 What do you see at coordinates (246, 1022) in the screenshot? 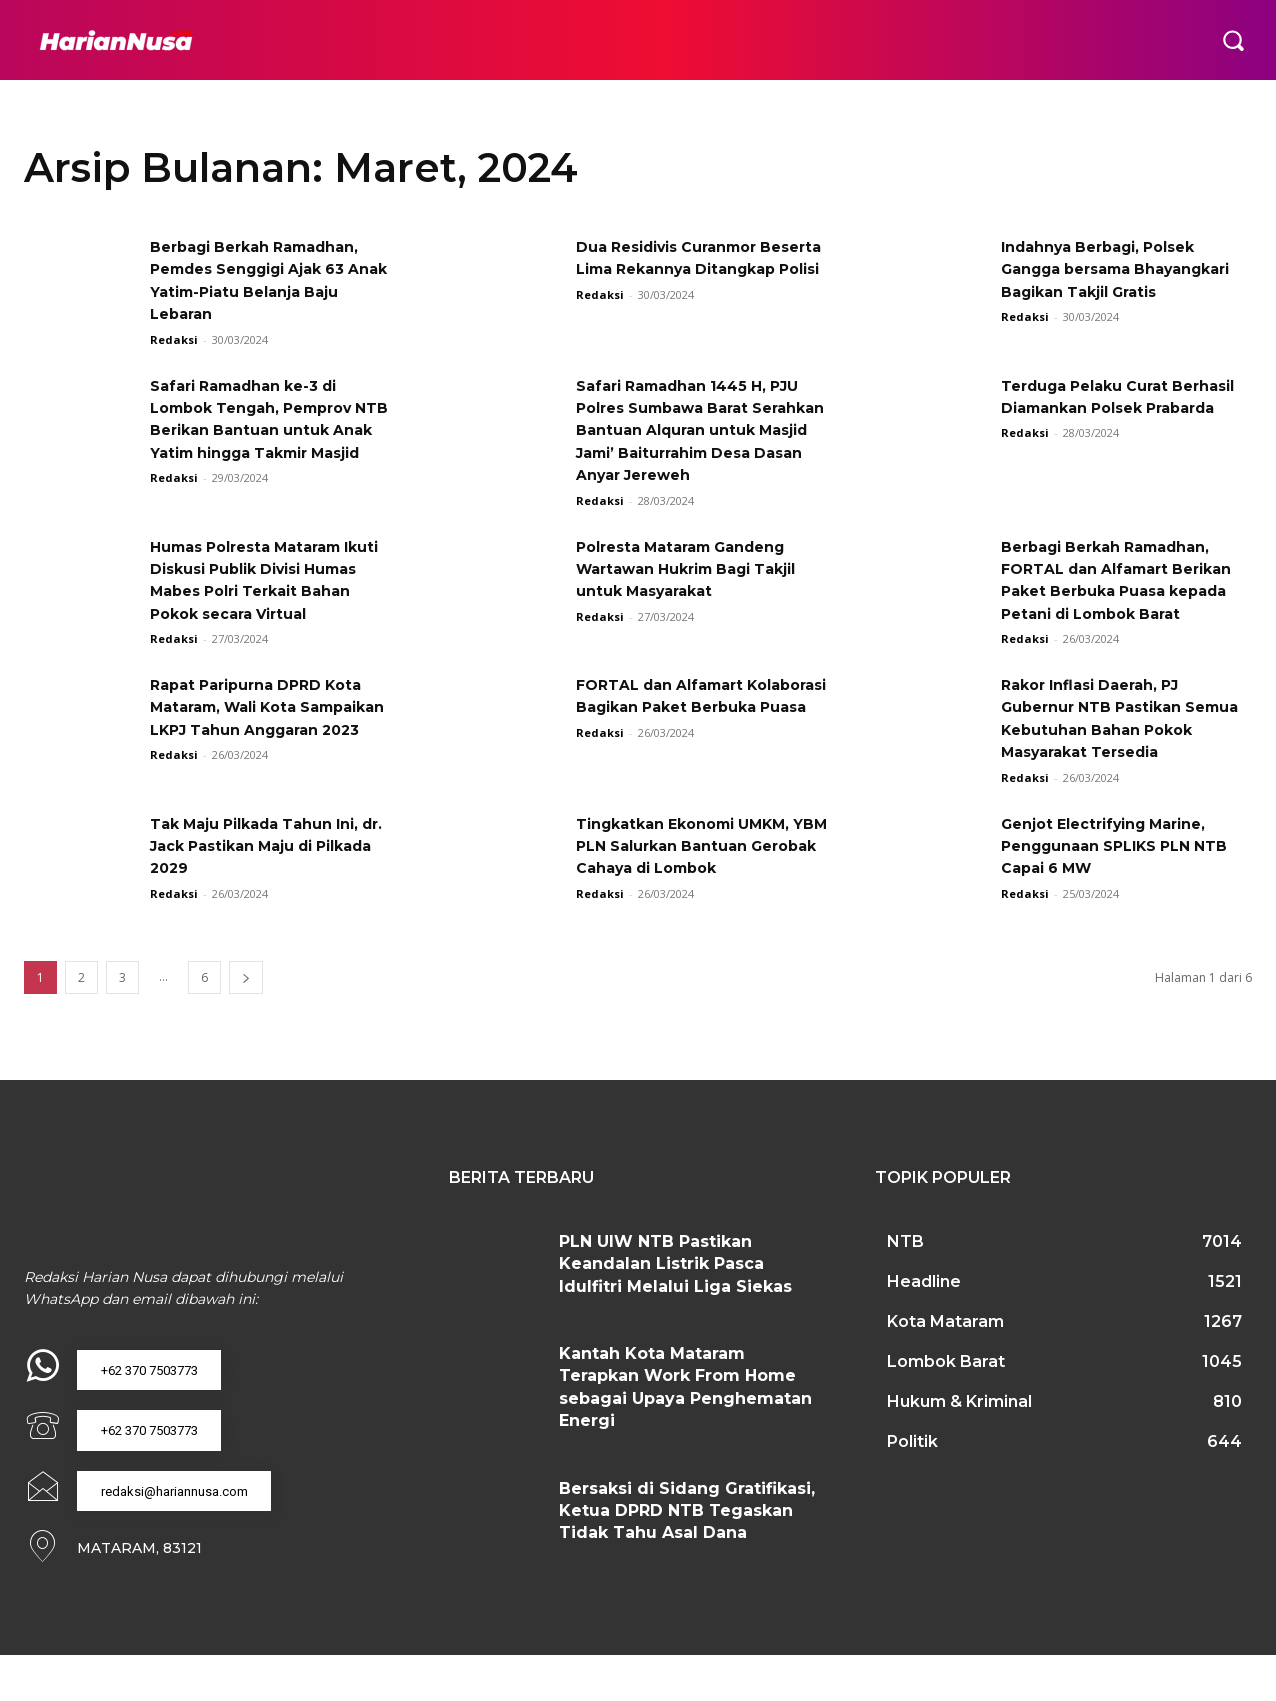
I see `[next-page]` at bounding box center [246, 1022].